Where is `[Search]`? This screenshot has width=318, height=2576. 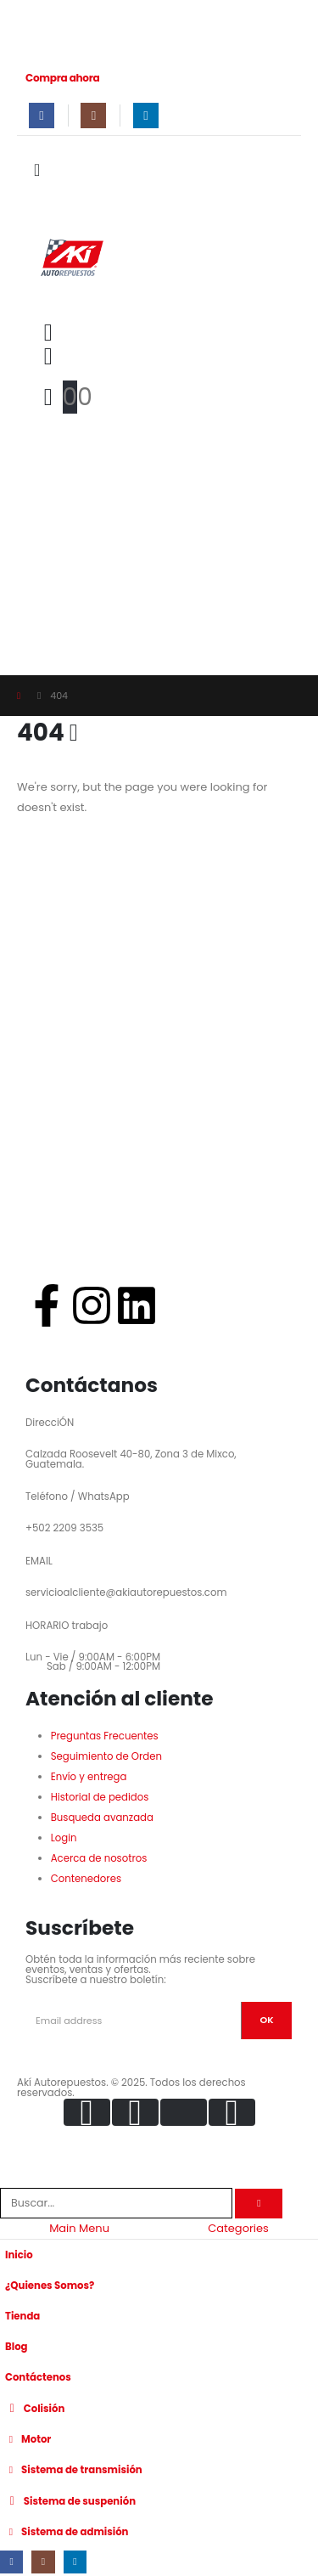 [Search] is located at coordinates (258, 2203).